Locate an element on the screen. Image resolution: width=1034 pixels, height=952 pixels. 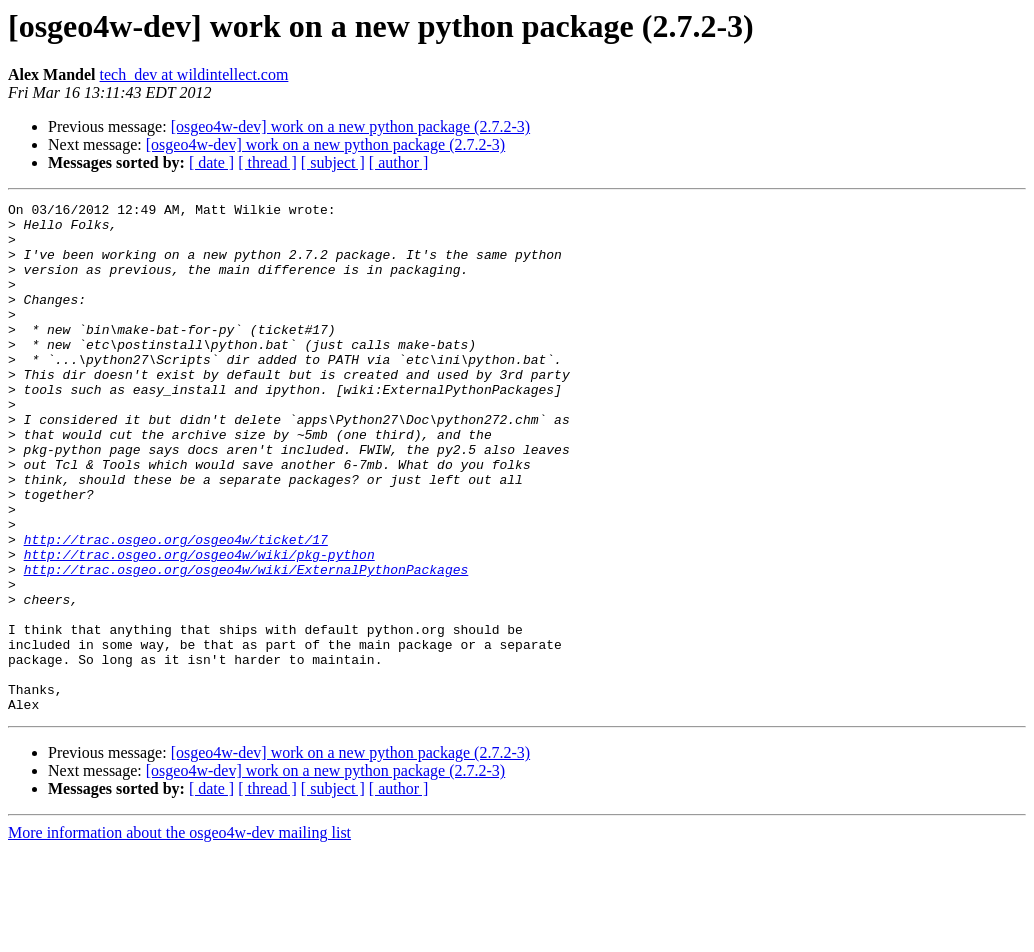
http://trac.osgeo.org/osgeo4w/wiki/pkg-python is located at coordinates (199, 626).